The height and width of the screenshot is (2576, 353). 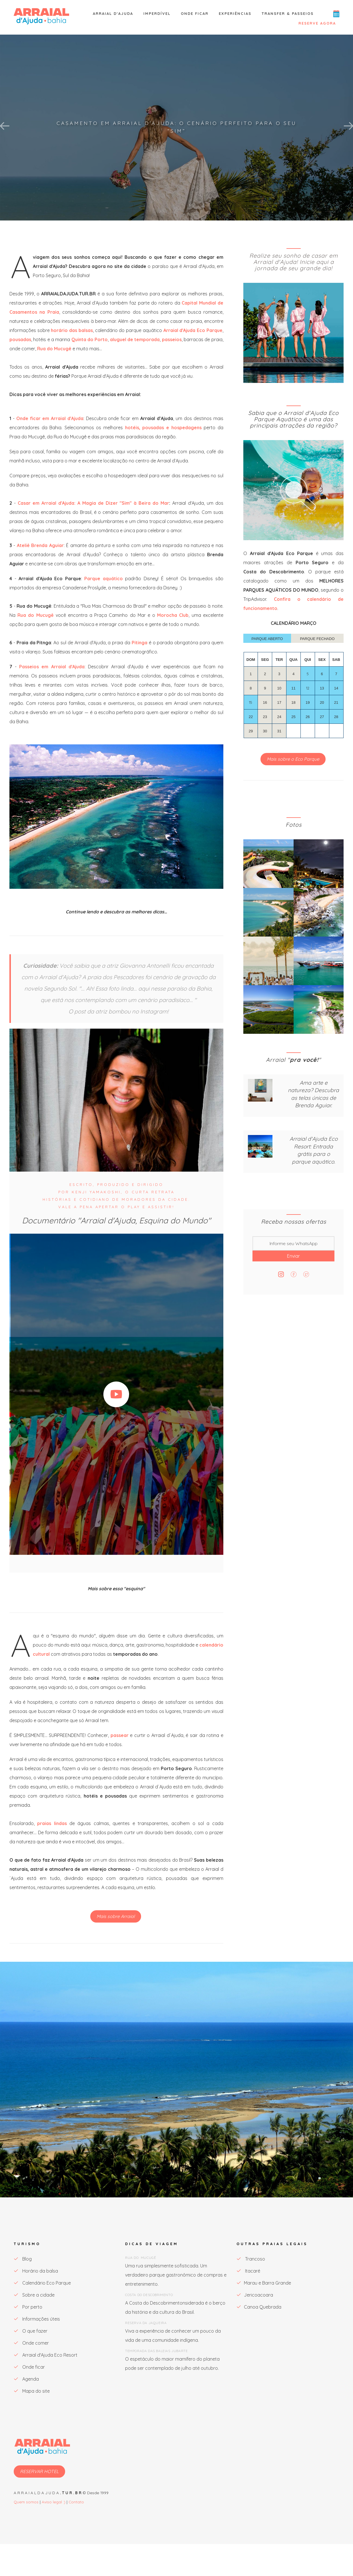 I want to click on aluguel de temporada, so click(x=135, y=339).